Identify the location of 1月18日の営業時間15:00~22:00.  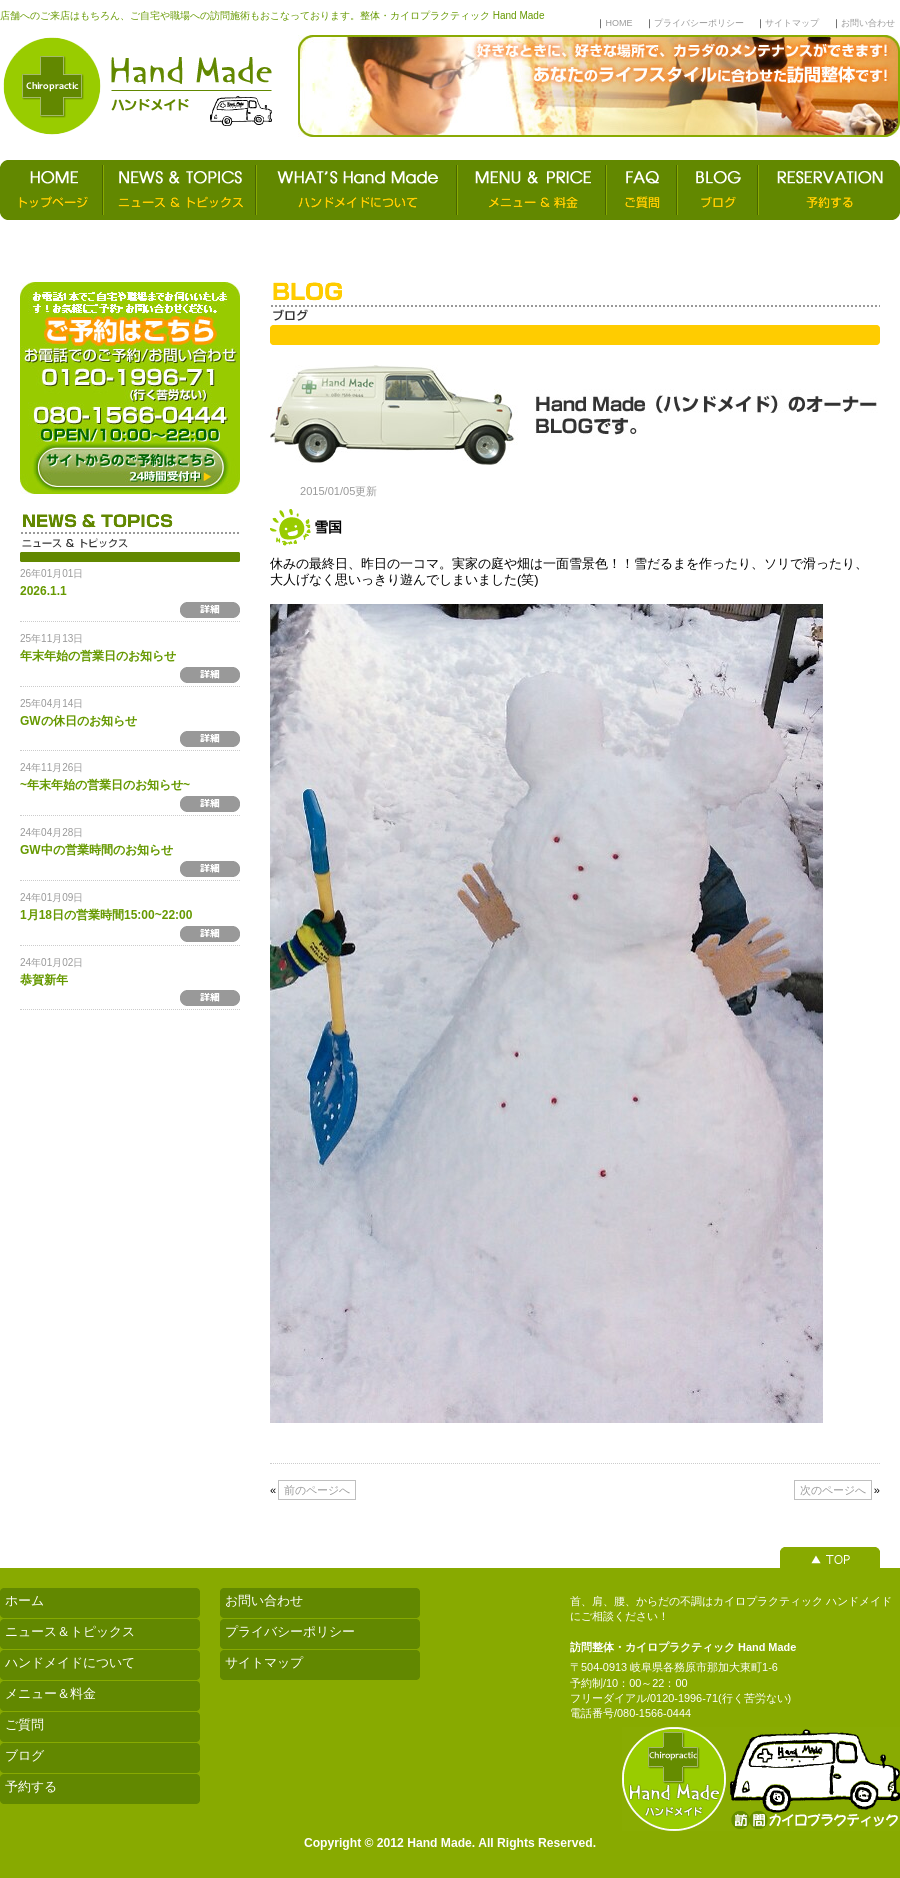
(106, 915).